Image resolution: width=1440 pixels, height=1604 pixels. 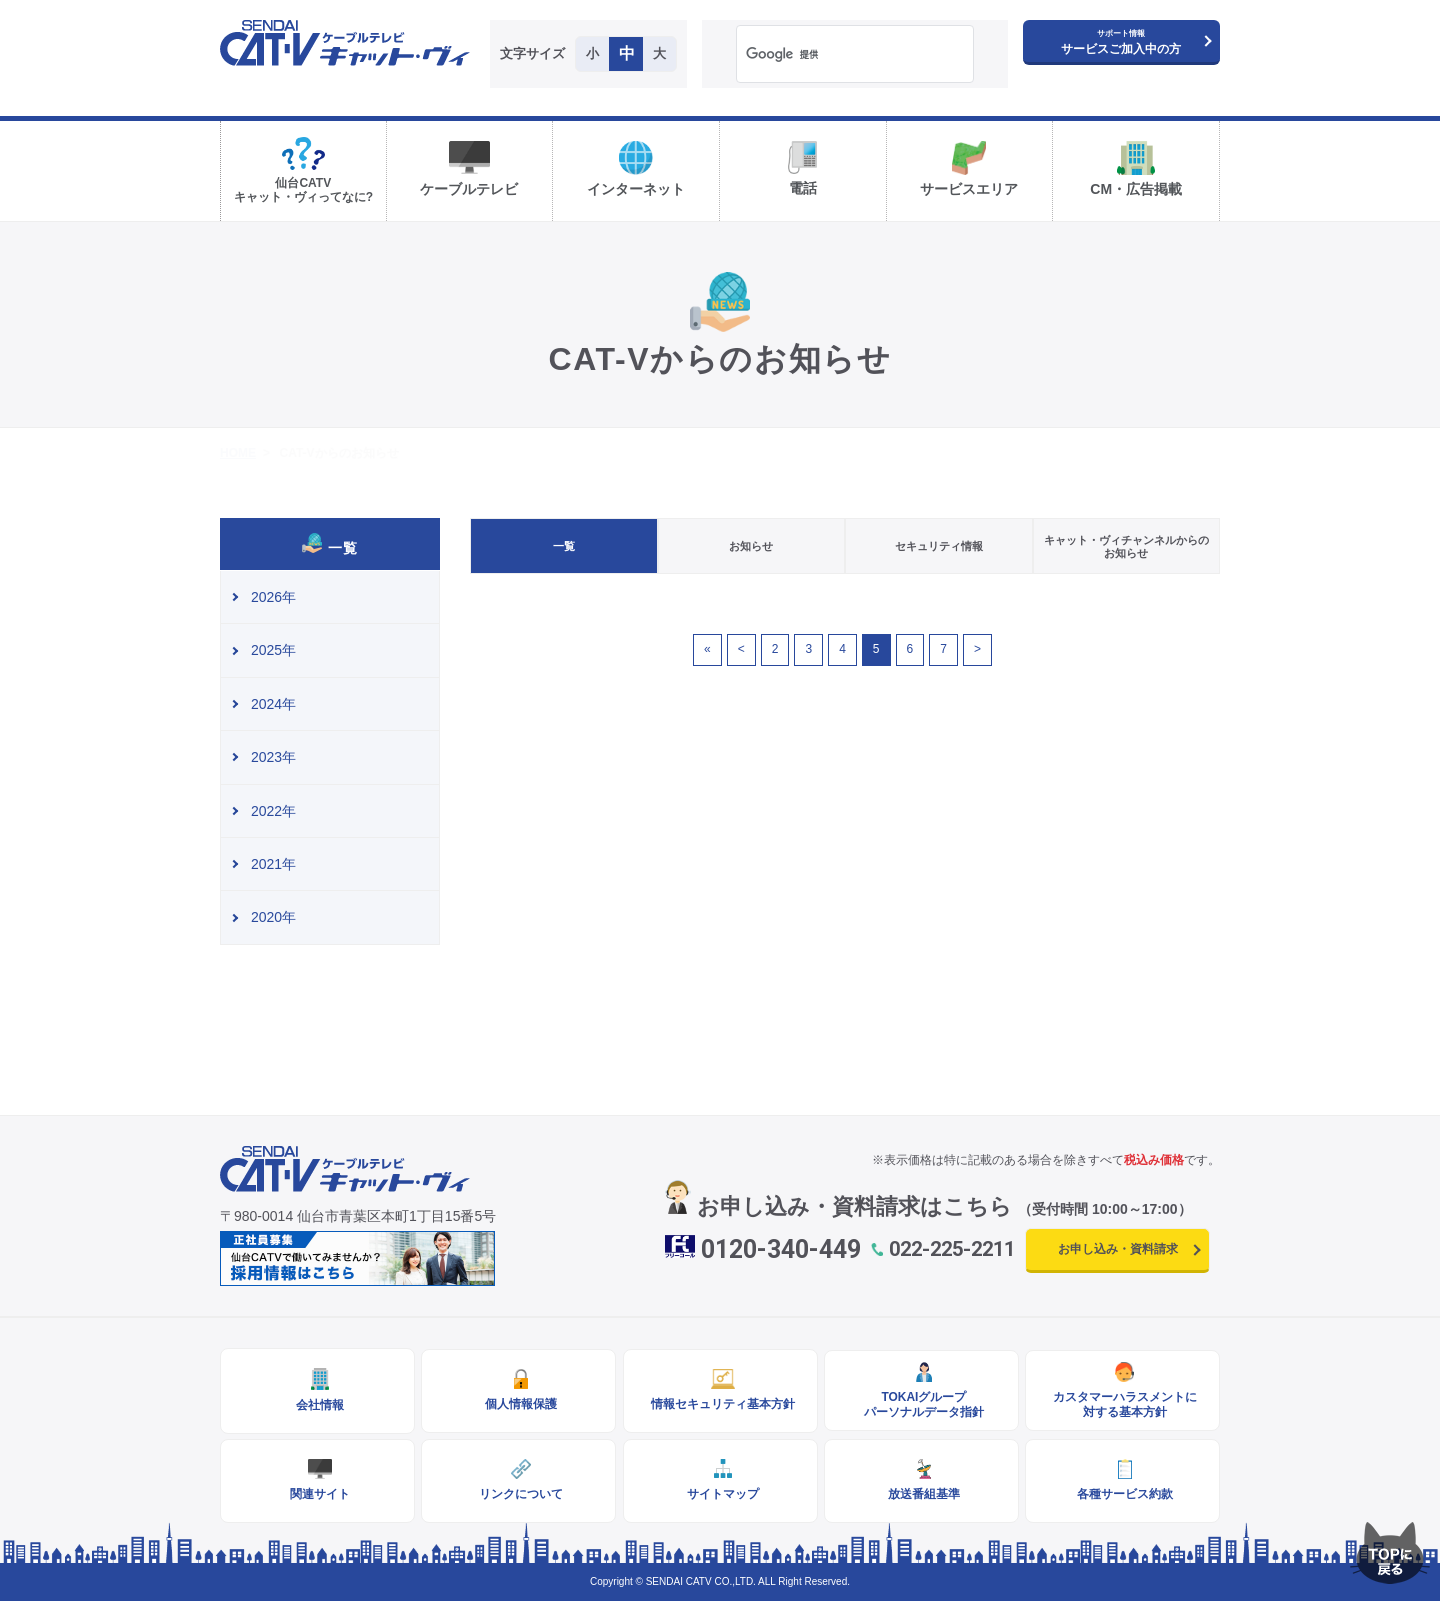 What do you see at coordinates (519, 1496) in the screenshot?
I see `リンクについて` at bounding box center [519, 1496].